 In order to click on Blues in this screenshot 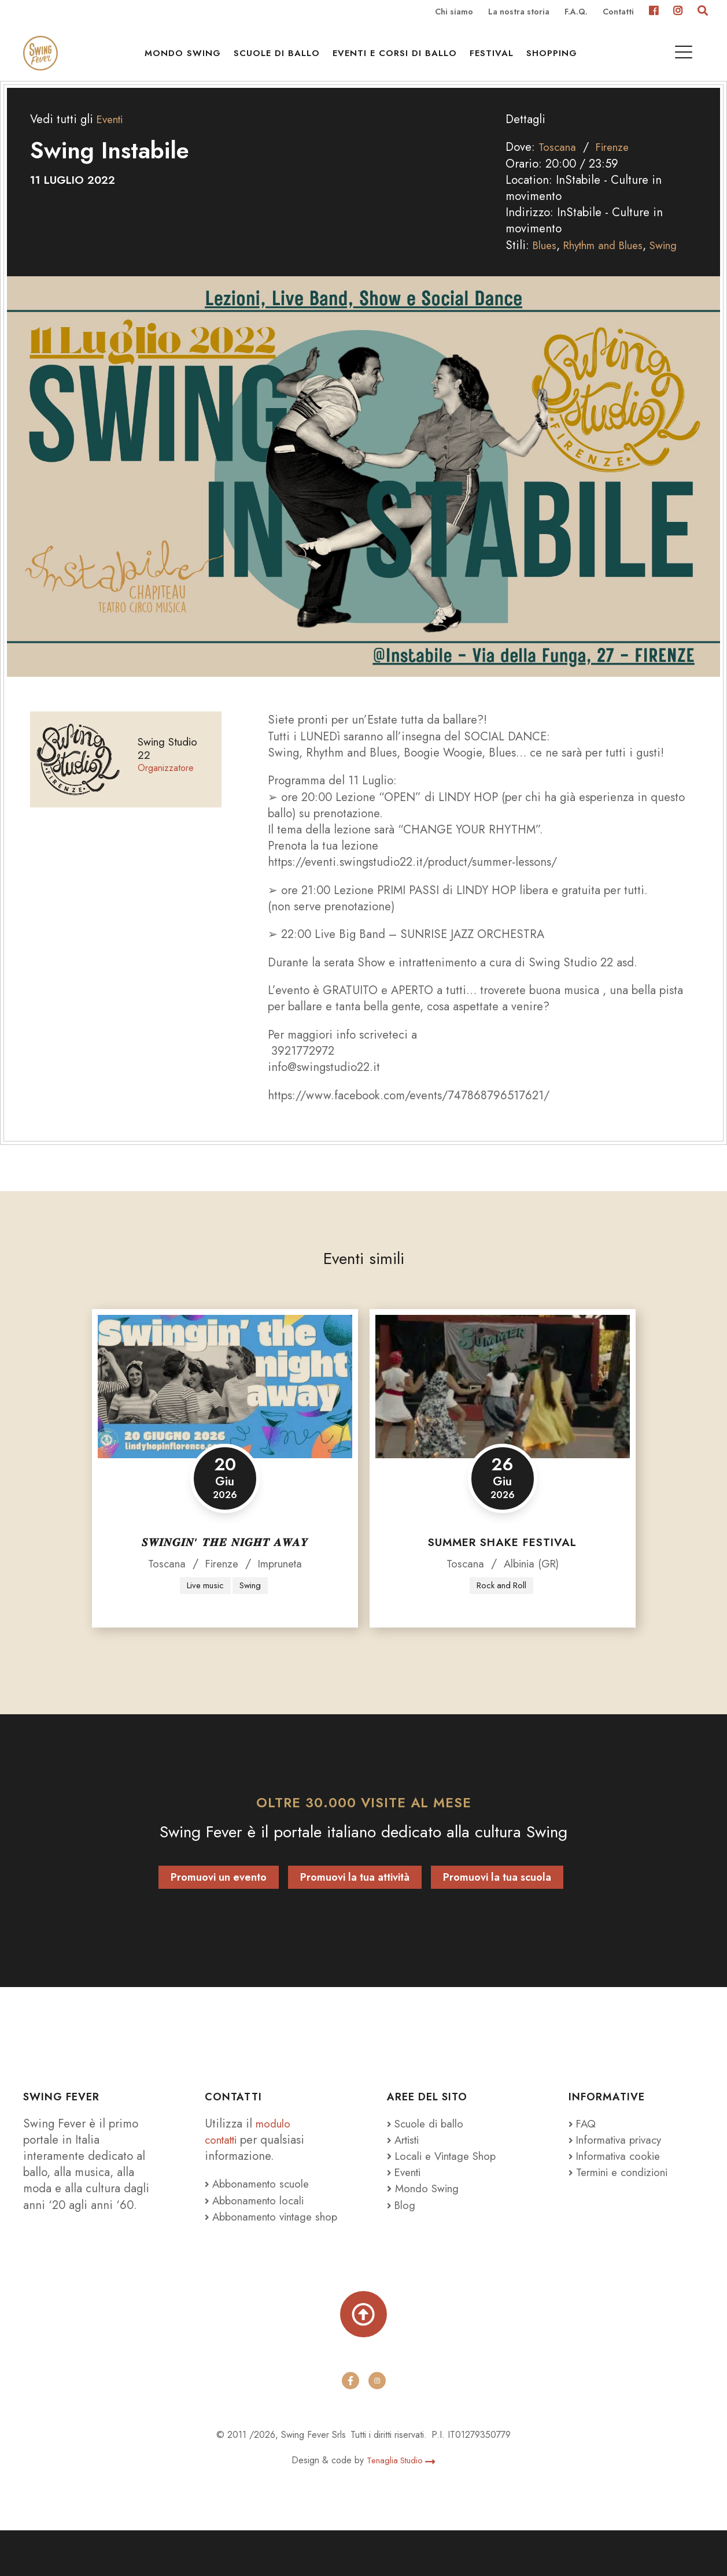, I will do `click(546, 268)`.